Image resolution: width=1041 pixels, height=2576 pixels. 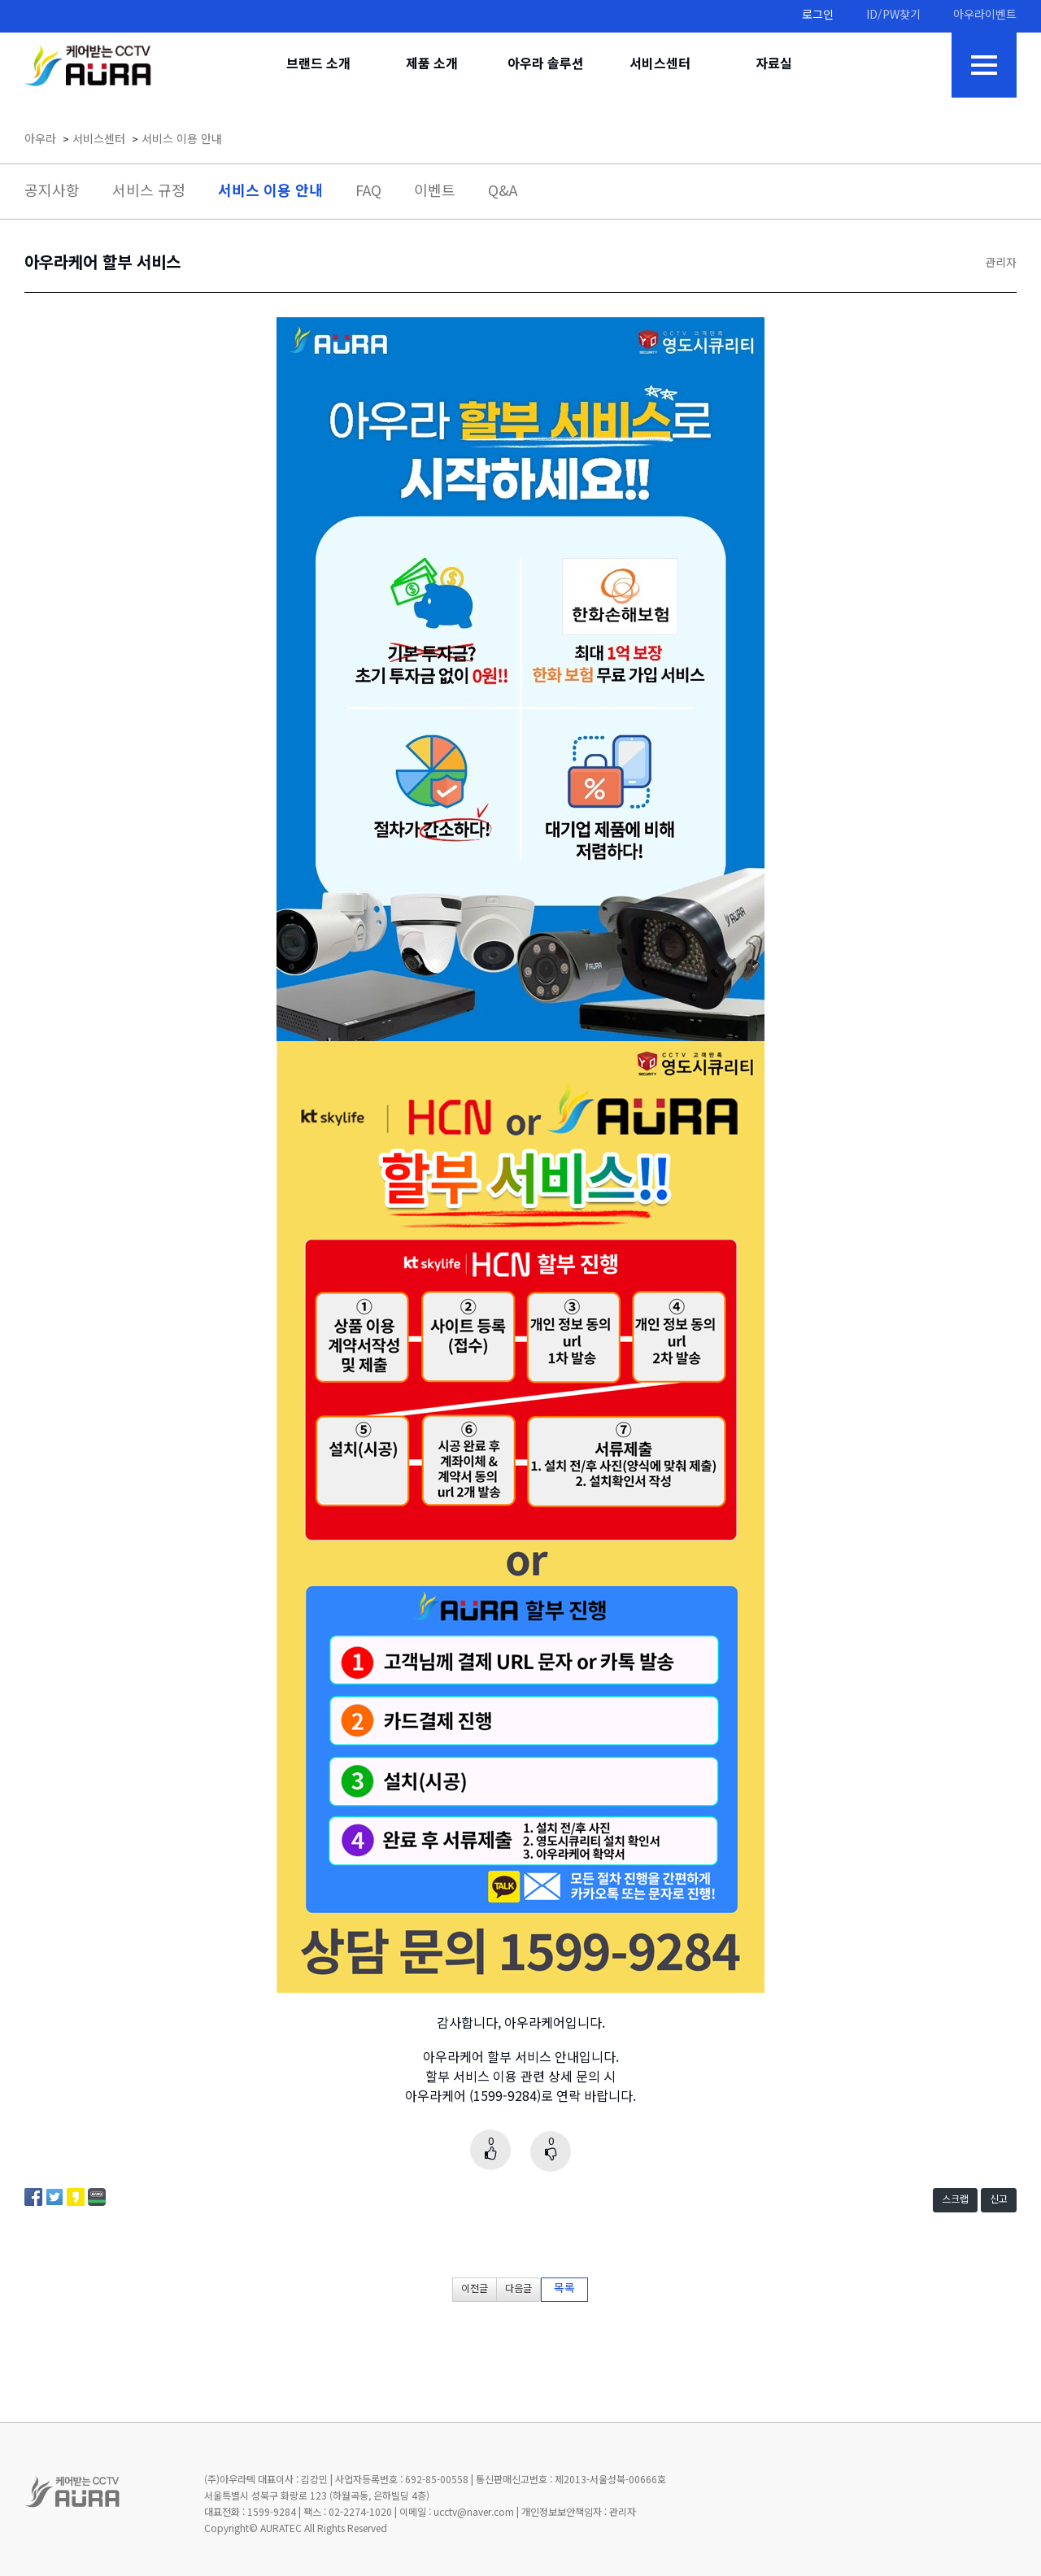 What do you see at coordinates (999, 2200) in the screenshot?
I see `신고` at bounding box center [999, 2200].